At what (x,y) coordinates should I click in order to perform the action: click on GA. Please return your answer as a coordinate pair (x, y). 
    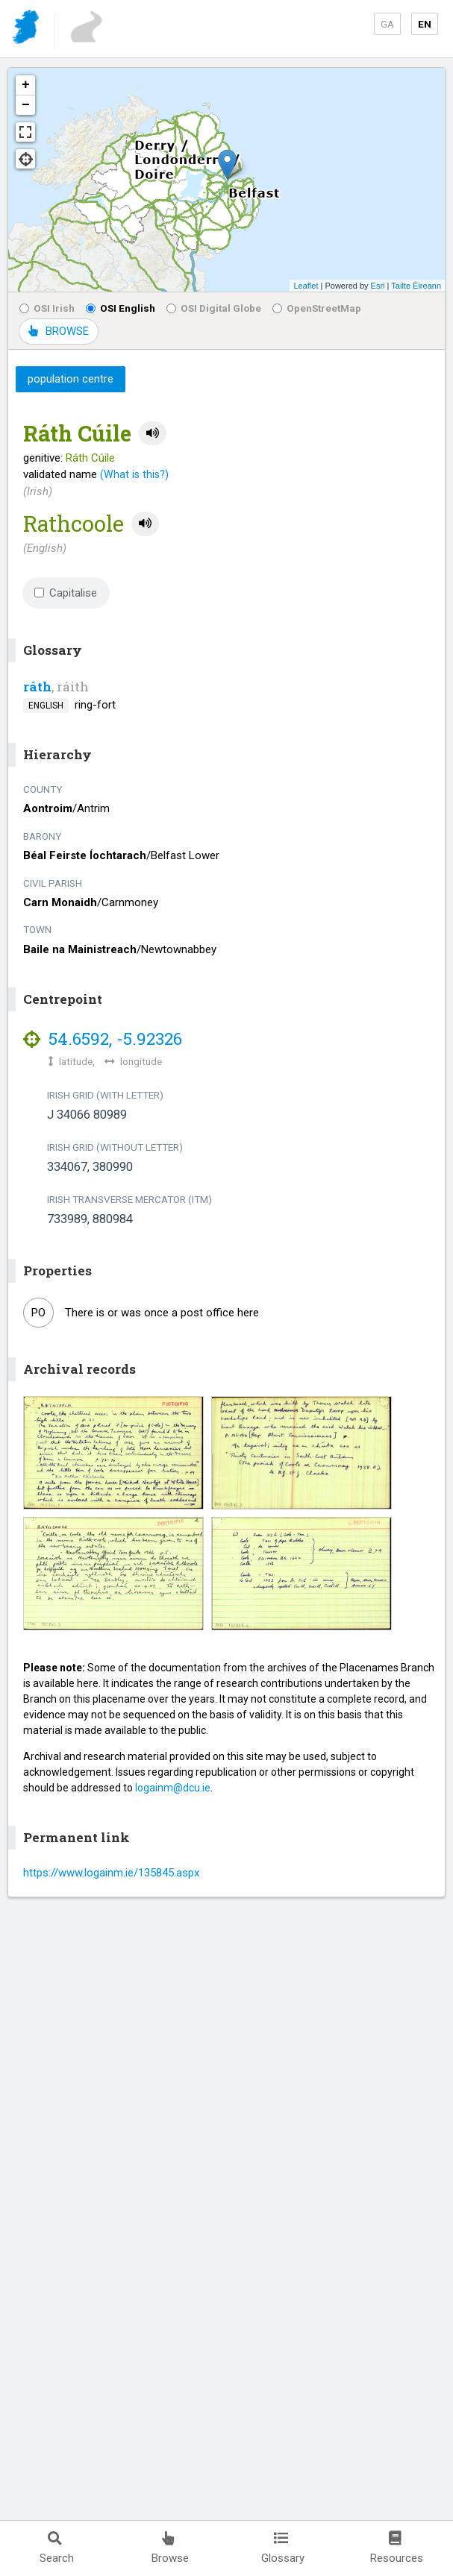
    Looking at the image, I should click on (387, 24).